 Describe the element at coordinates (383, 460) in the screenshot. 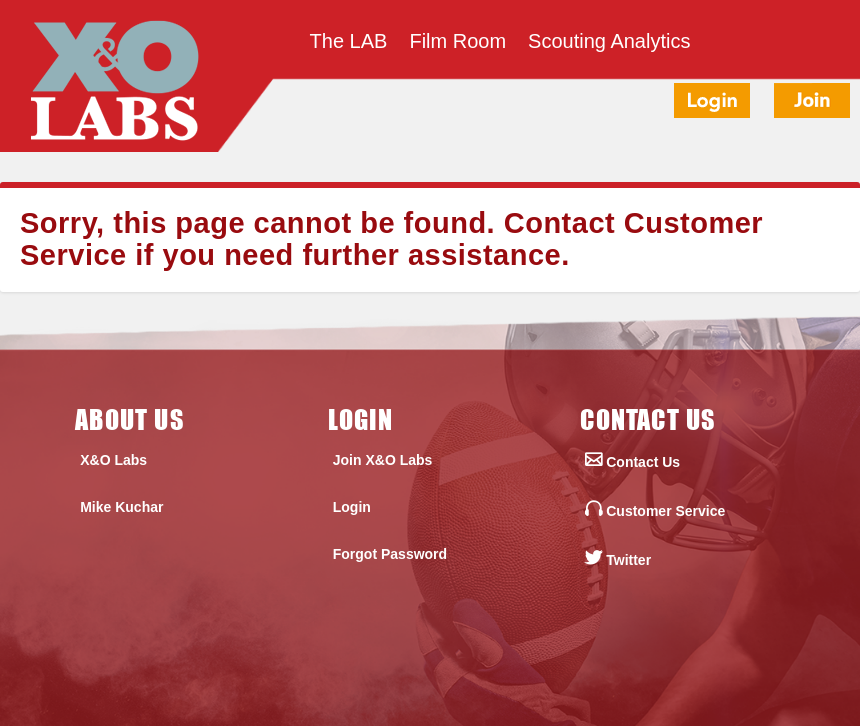

I see `Join X&O Labs` at that location.